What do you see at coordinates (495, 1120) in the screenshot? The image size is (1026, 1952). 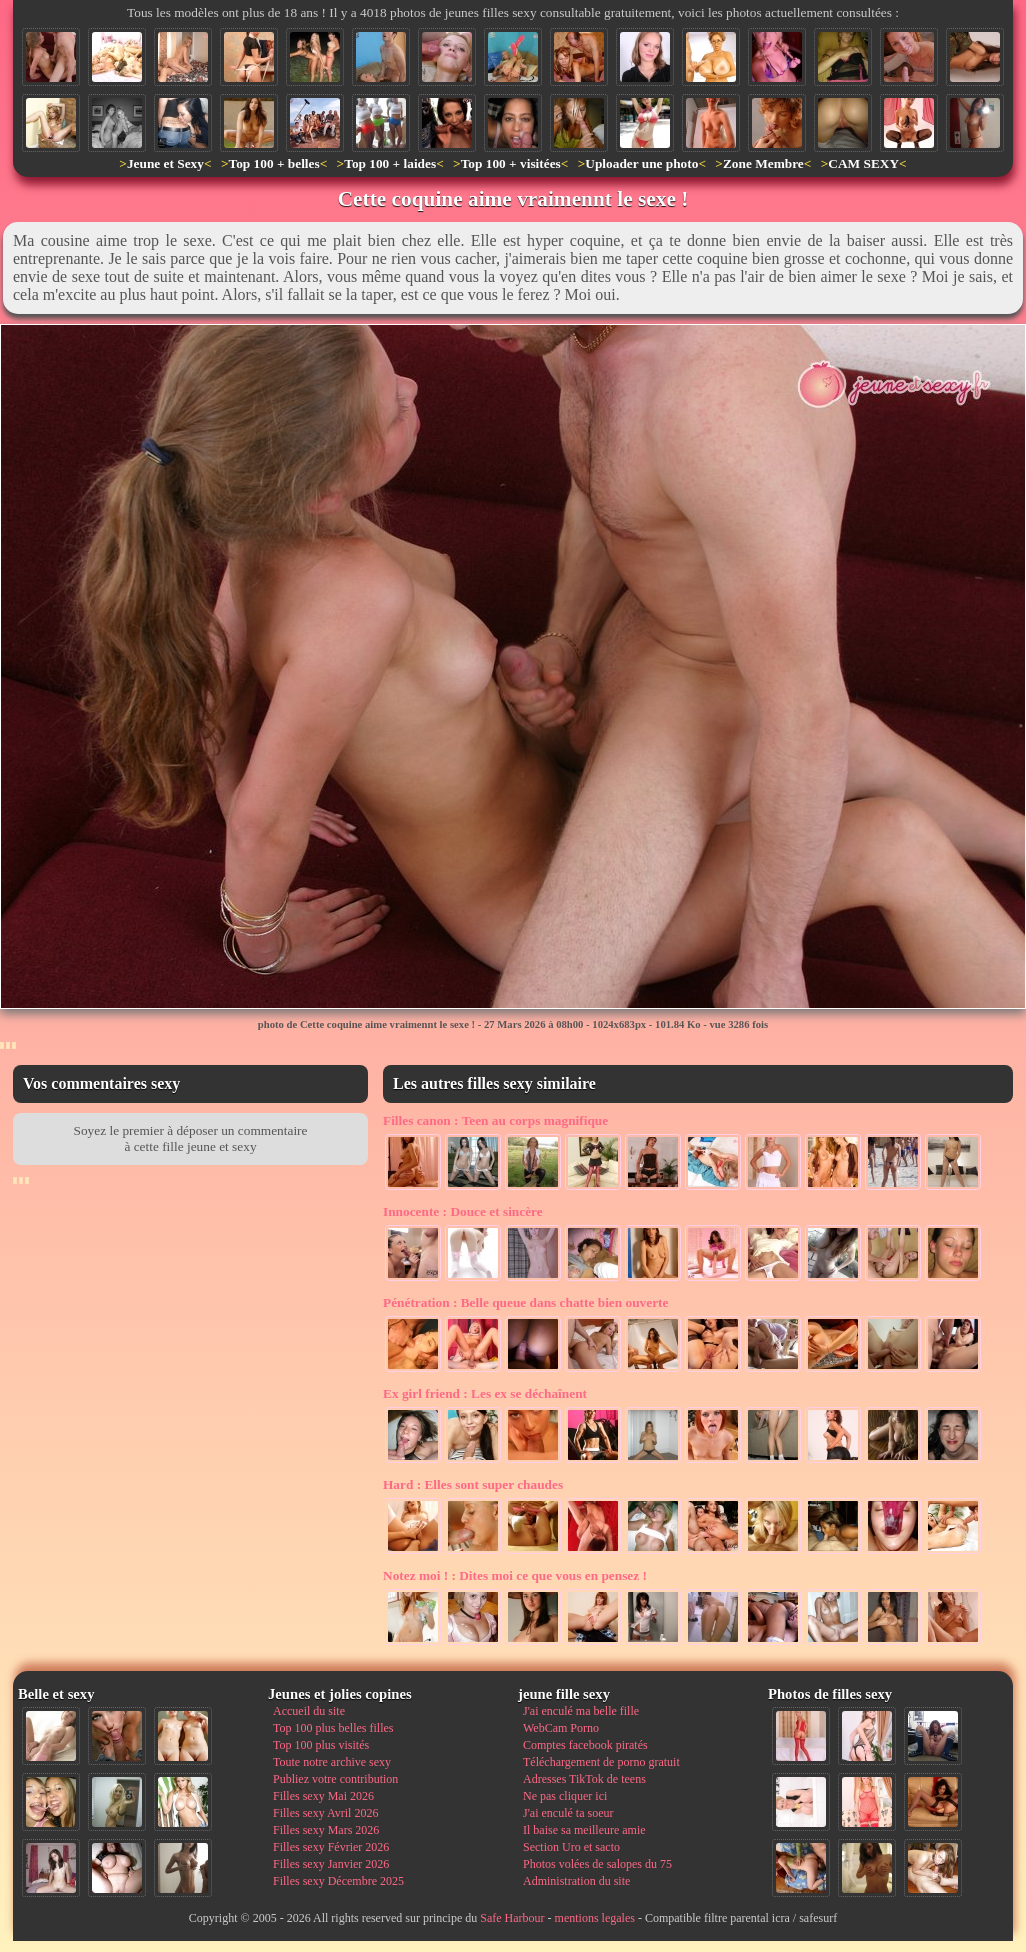 I see `Teen au corps magnifique` at bounding box center [495, 1120].